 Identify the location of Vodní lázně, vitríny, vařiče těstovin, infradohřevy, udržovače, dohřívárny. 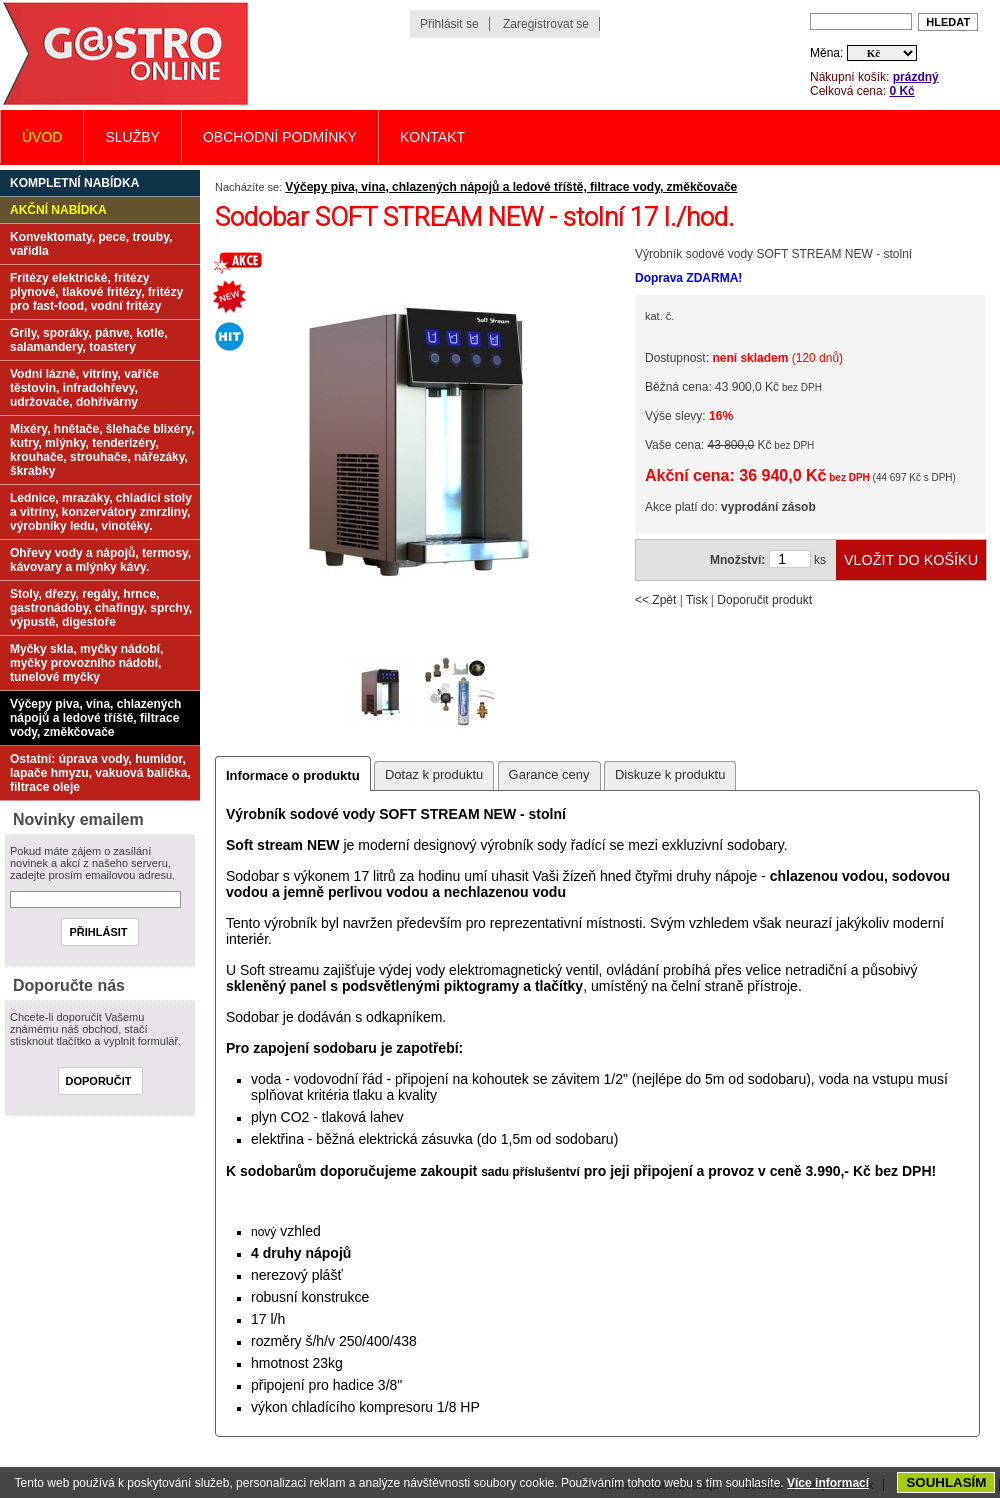
(84, 388).